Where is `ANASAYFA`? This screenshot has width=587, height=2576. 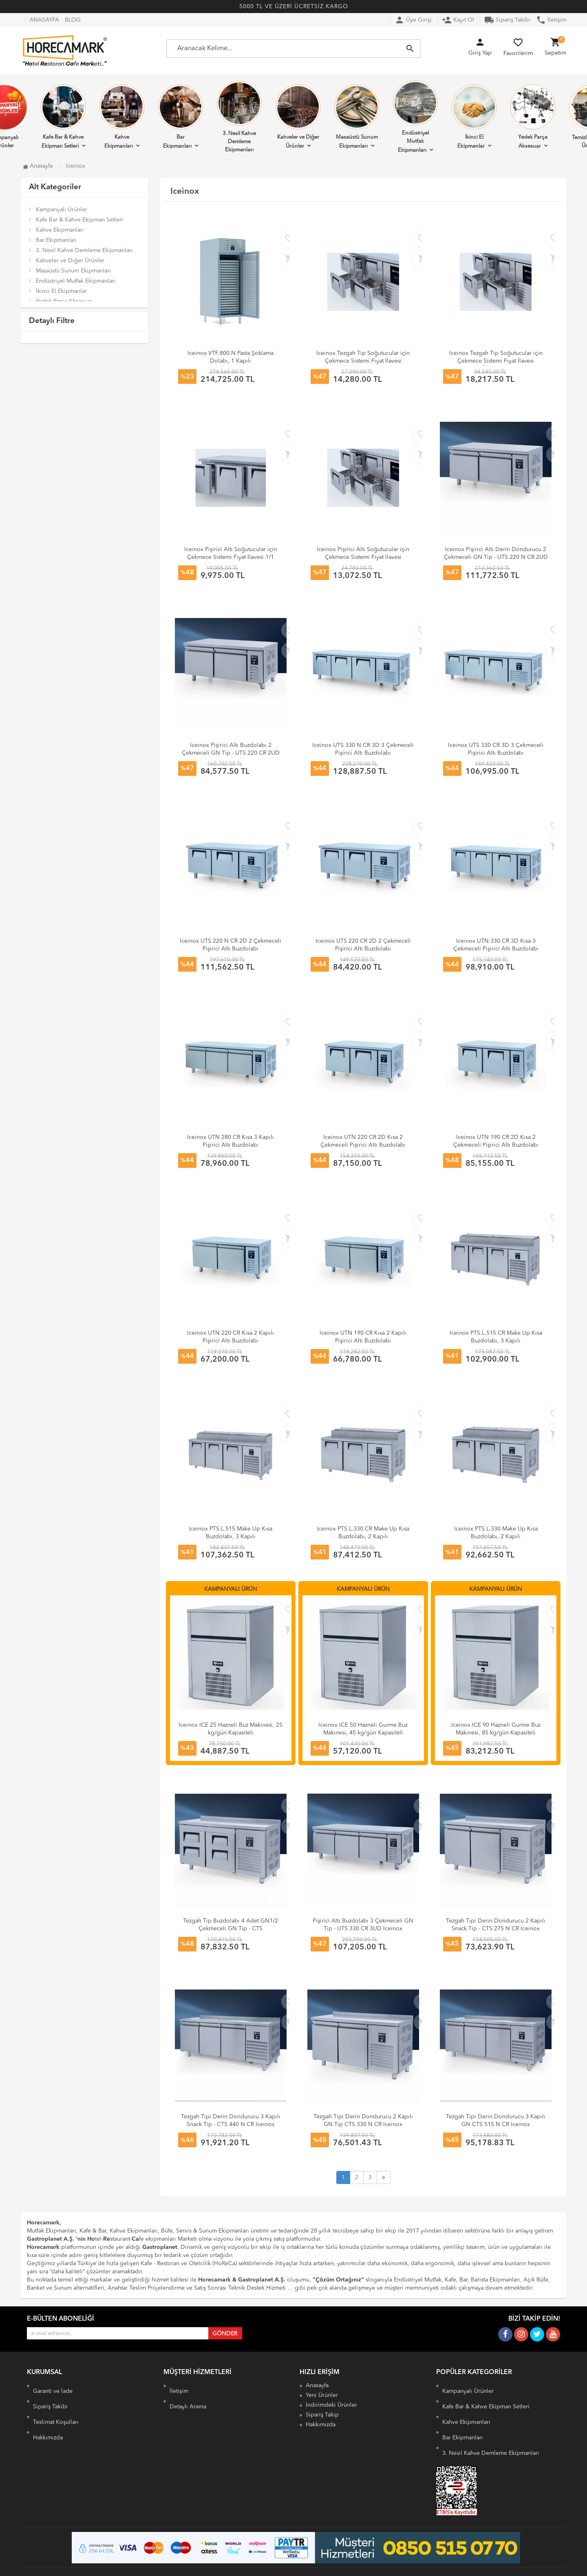 ANASAYFA is located at coordinates (44, 20).